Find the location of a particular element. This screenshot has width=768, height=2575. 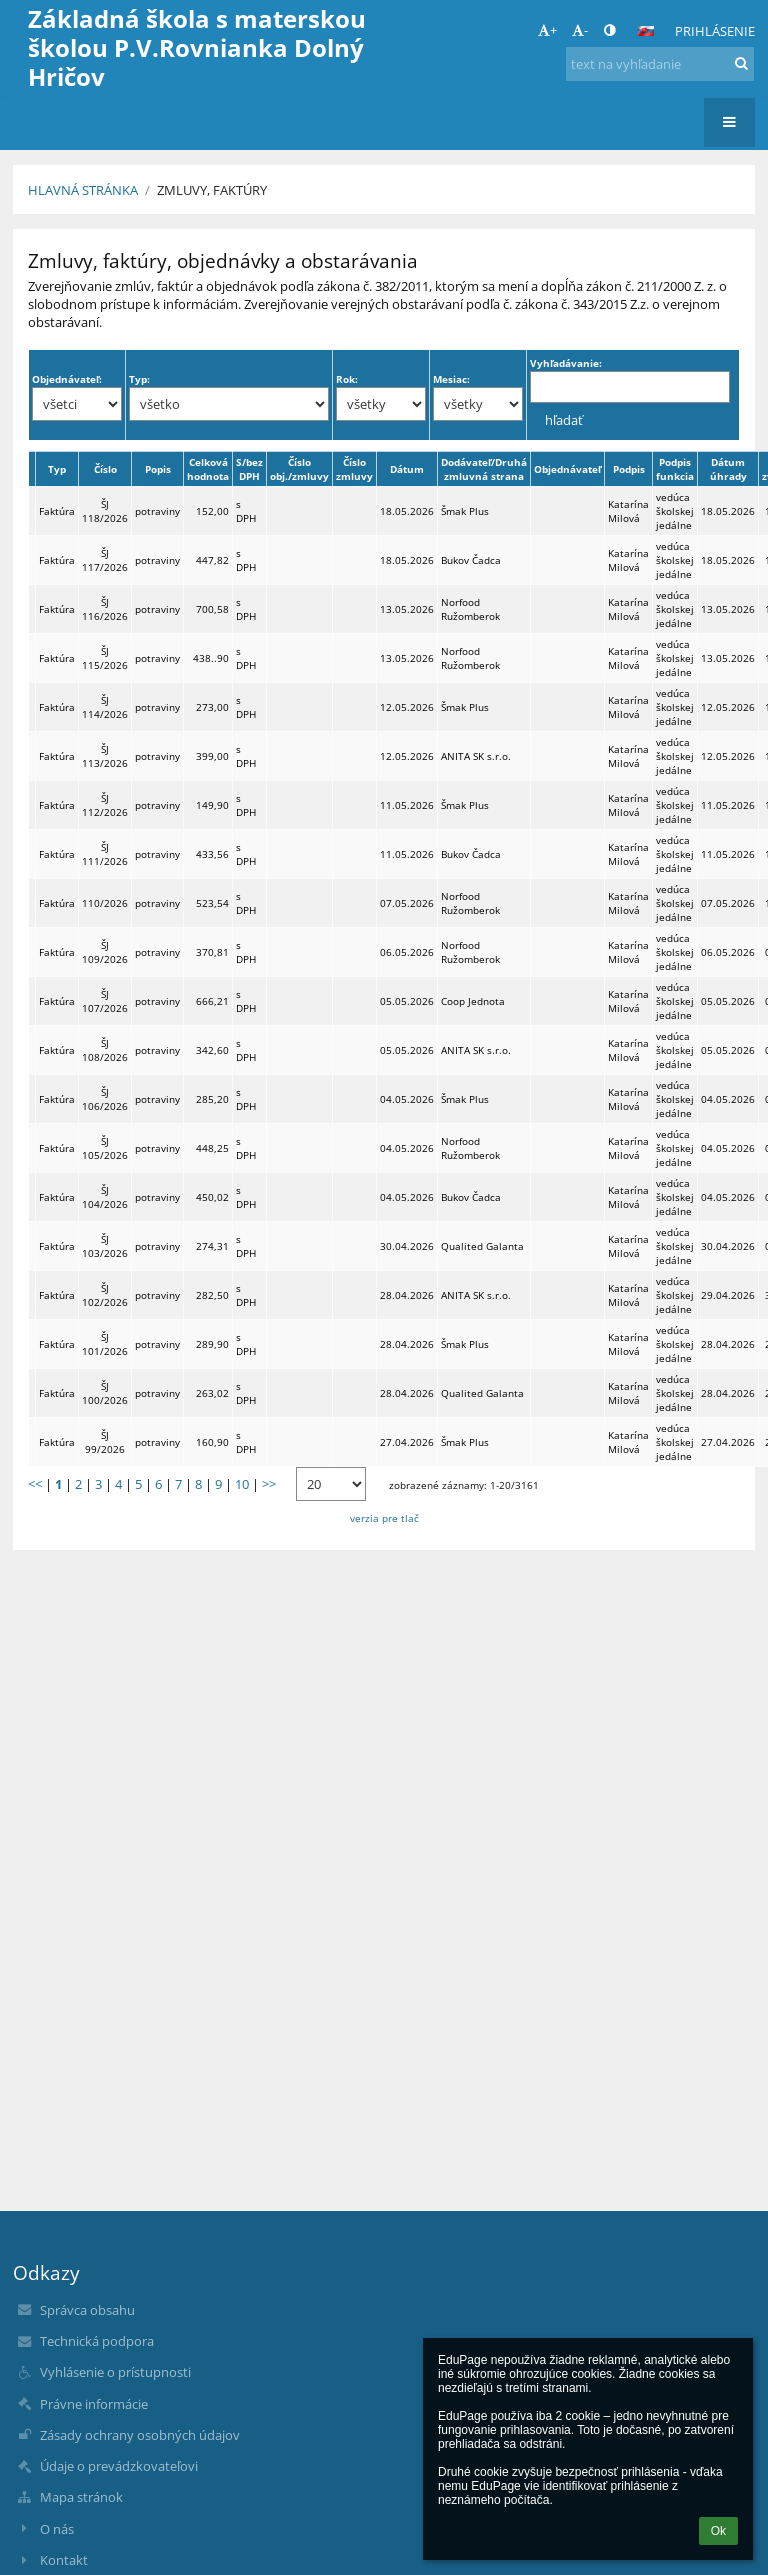

Podpis is located at coordinates (629, 469).